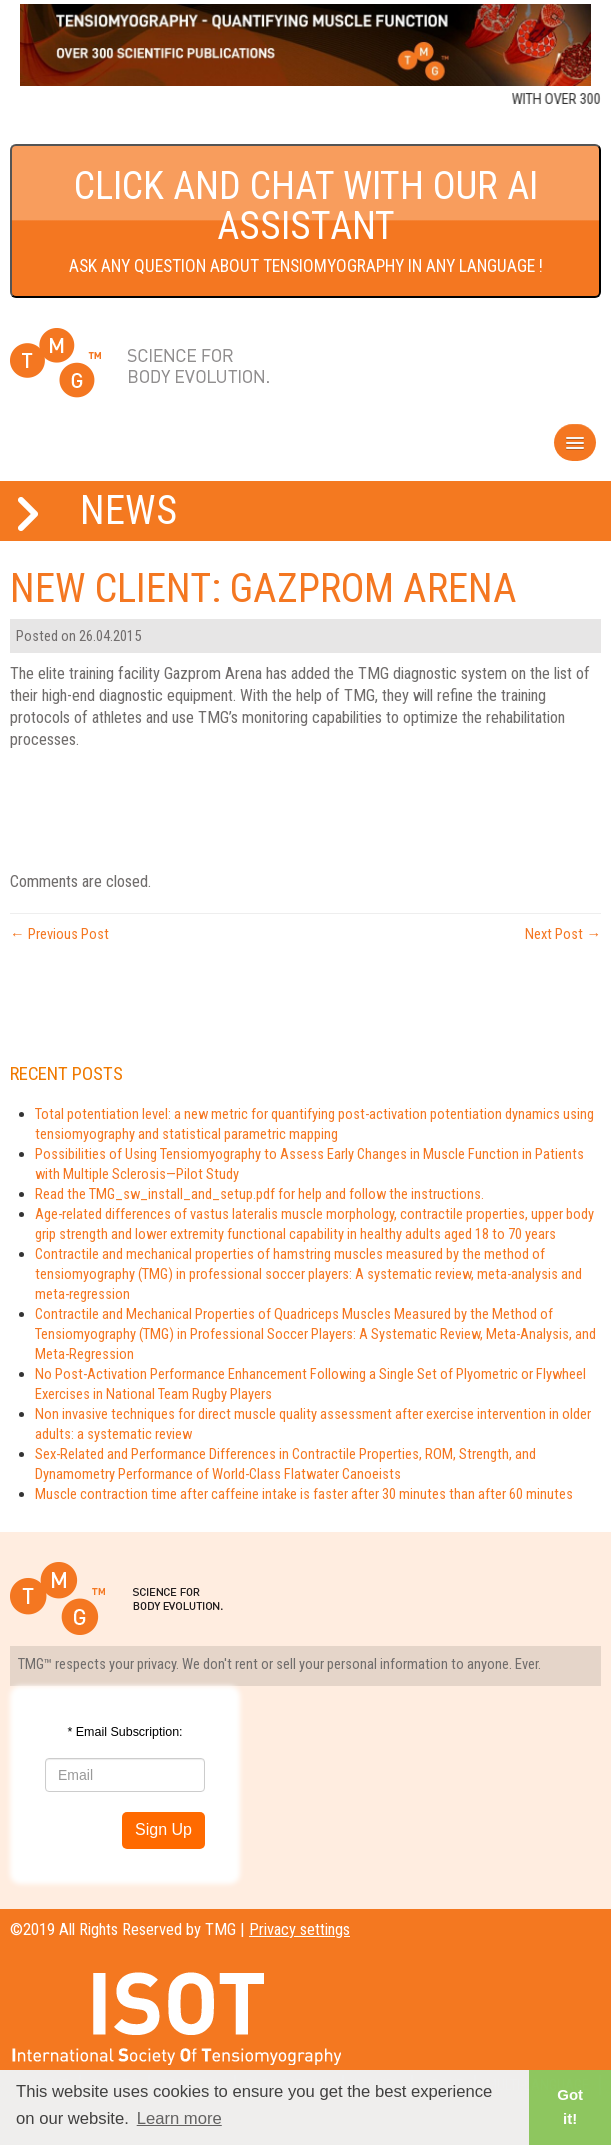  Describe the element at coordinates (299, 1929) in the screenshot. I see `Privacy settings` at that location.